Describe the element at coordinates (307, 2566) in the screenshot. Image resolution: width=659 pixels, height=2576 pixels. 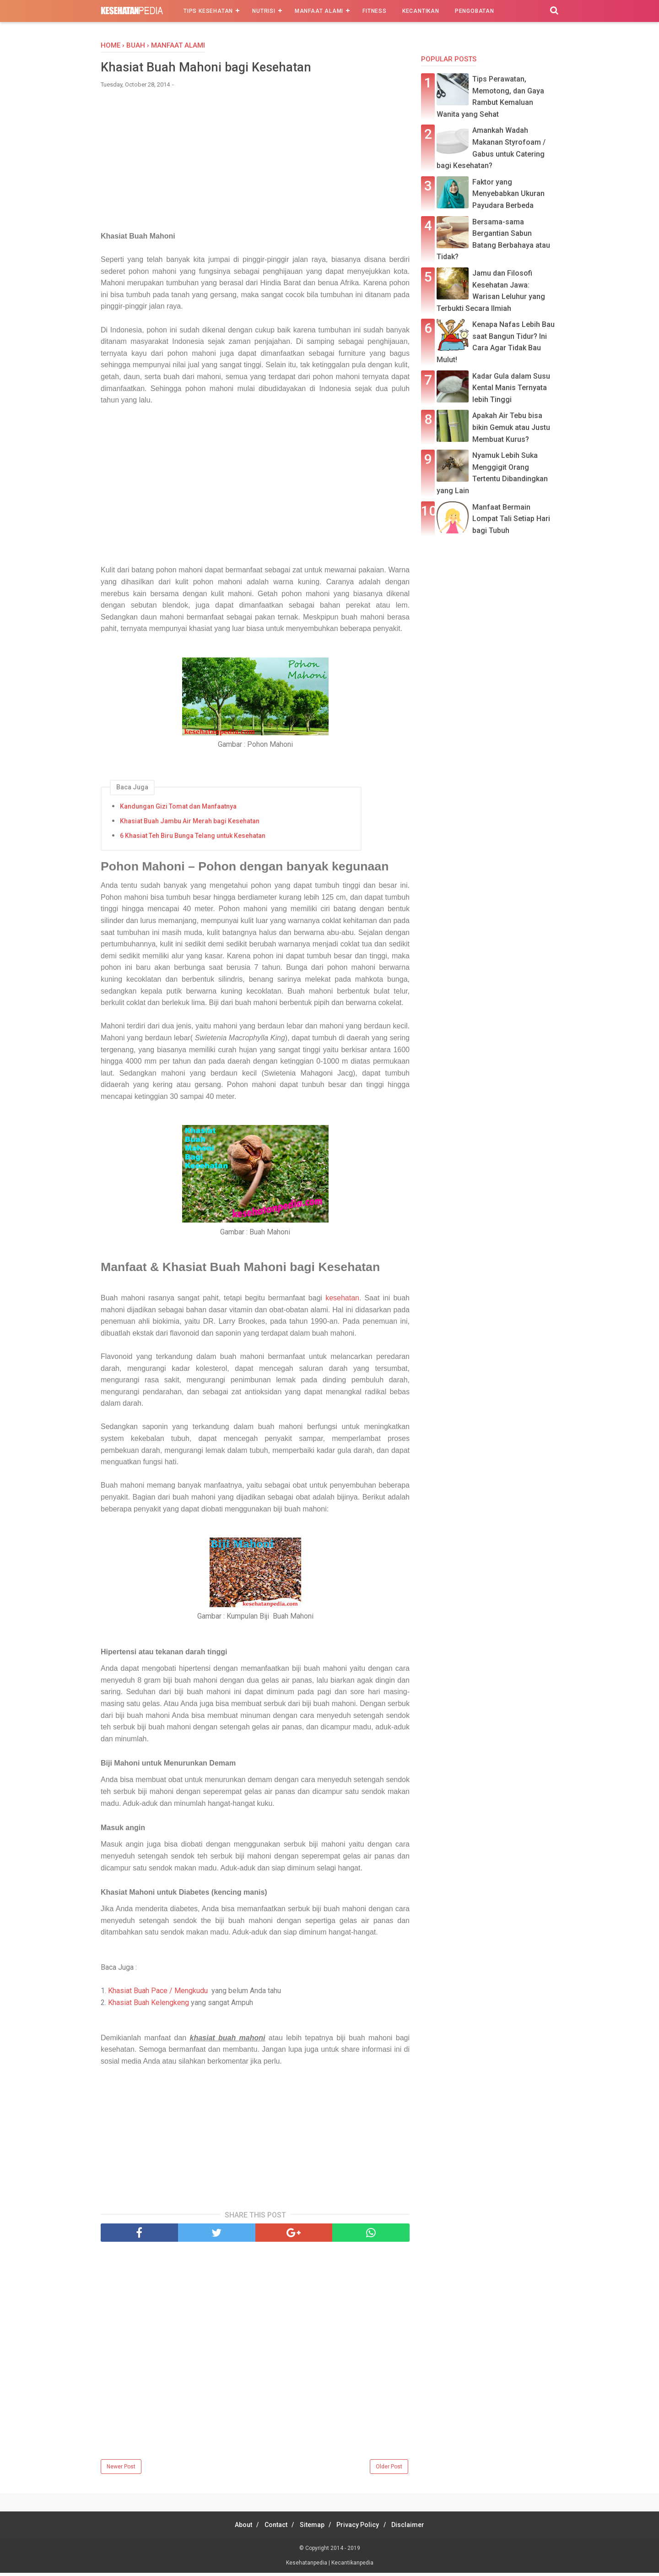
I see `Kesehatanpedia` at that location.